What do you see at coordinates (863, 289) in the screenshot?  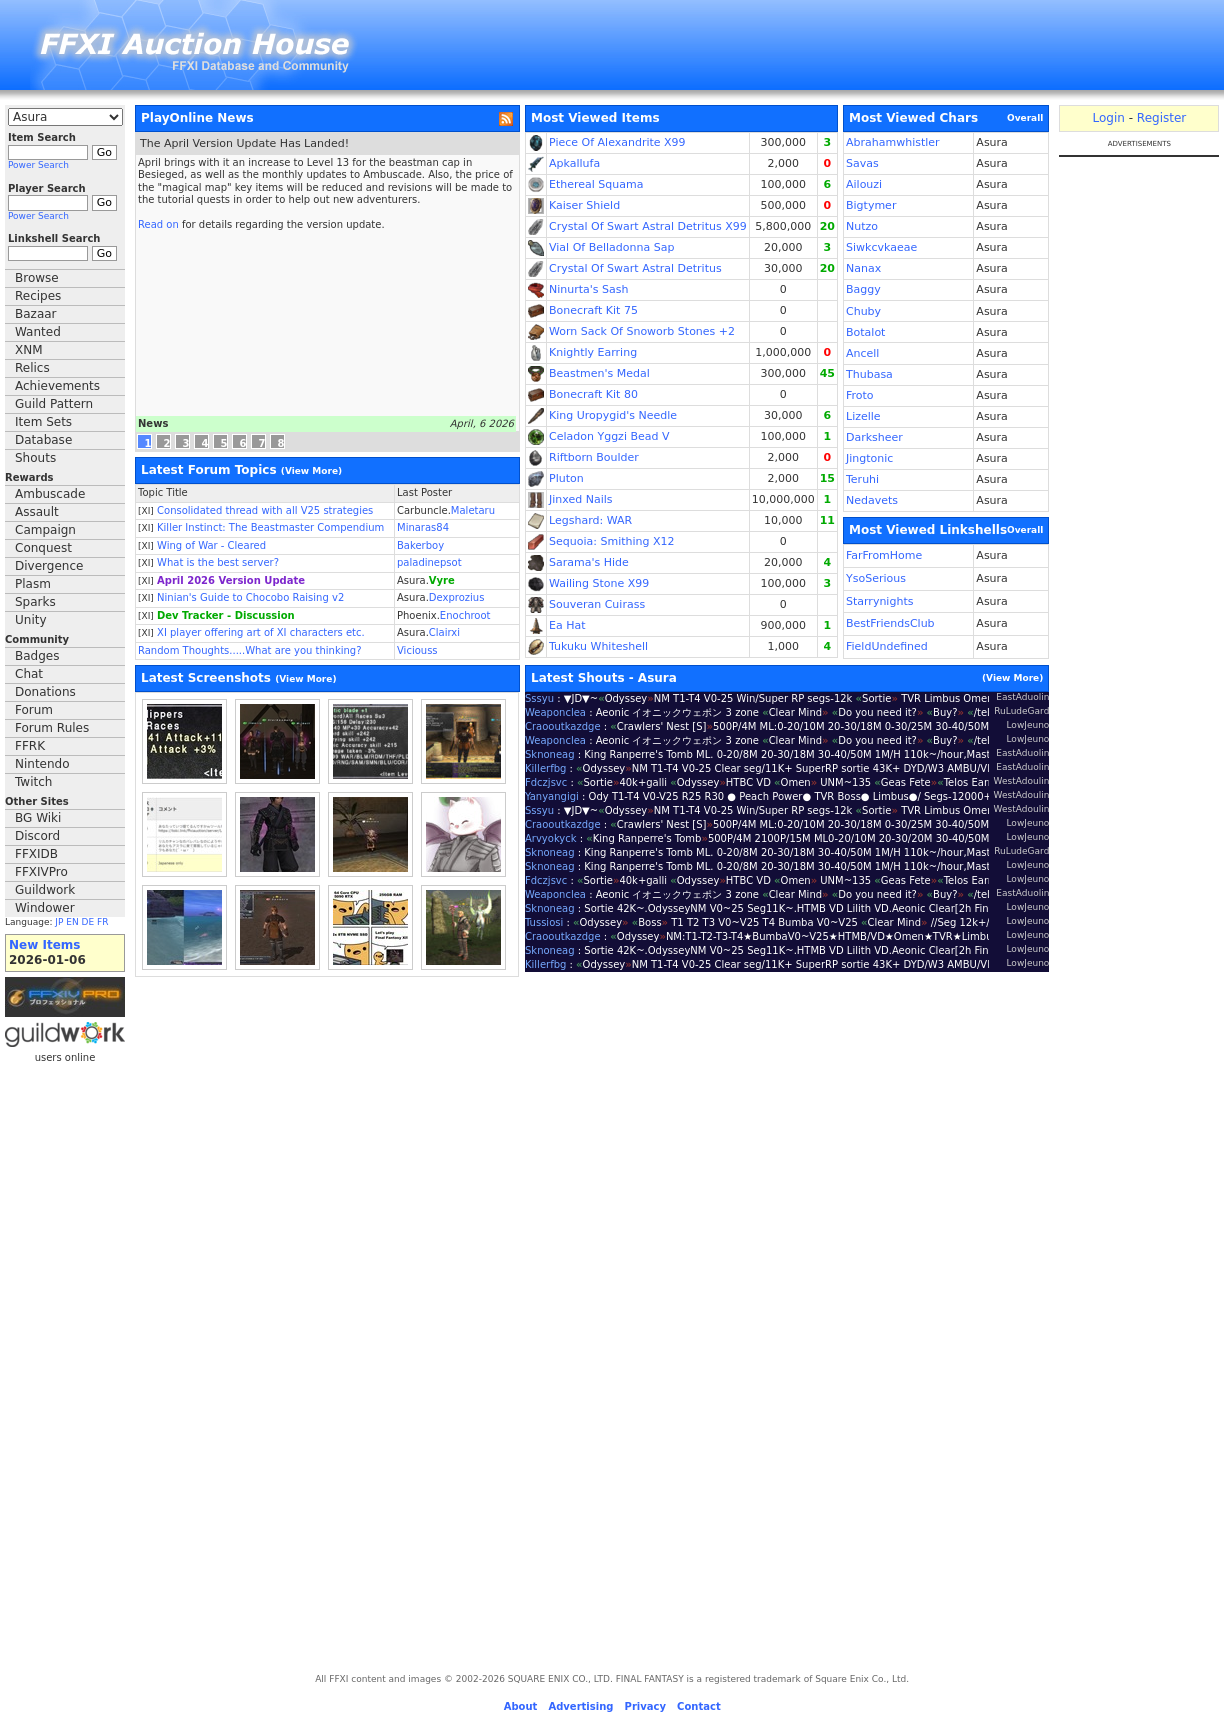 I see `Baggy` at bounding box center [863, 289].